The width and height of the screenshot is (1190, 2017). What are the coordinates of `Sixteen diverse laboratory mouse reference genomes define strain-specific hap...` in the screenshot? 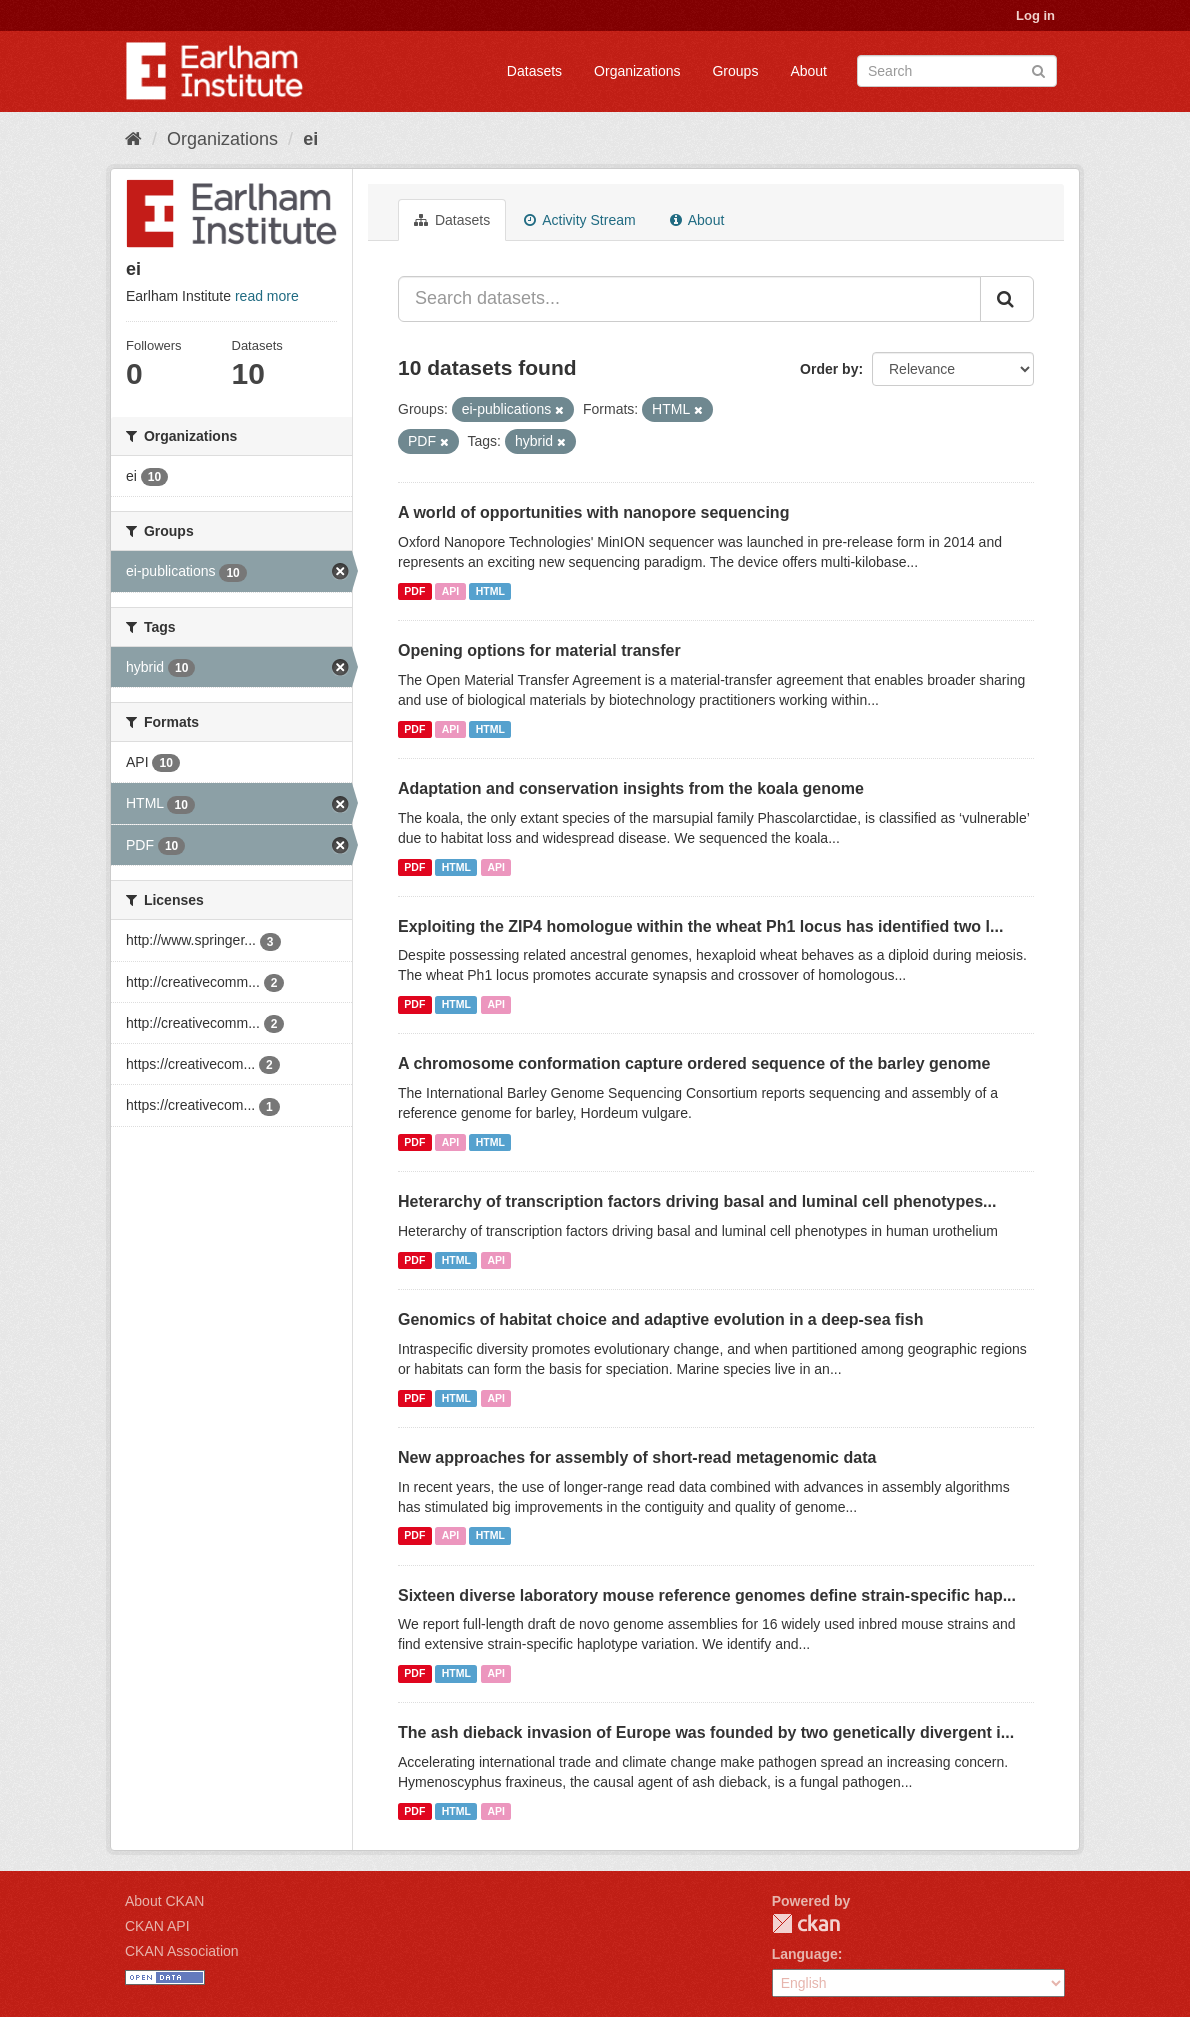 It's located at (707, 1595).